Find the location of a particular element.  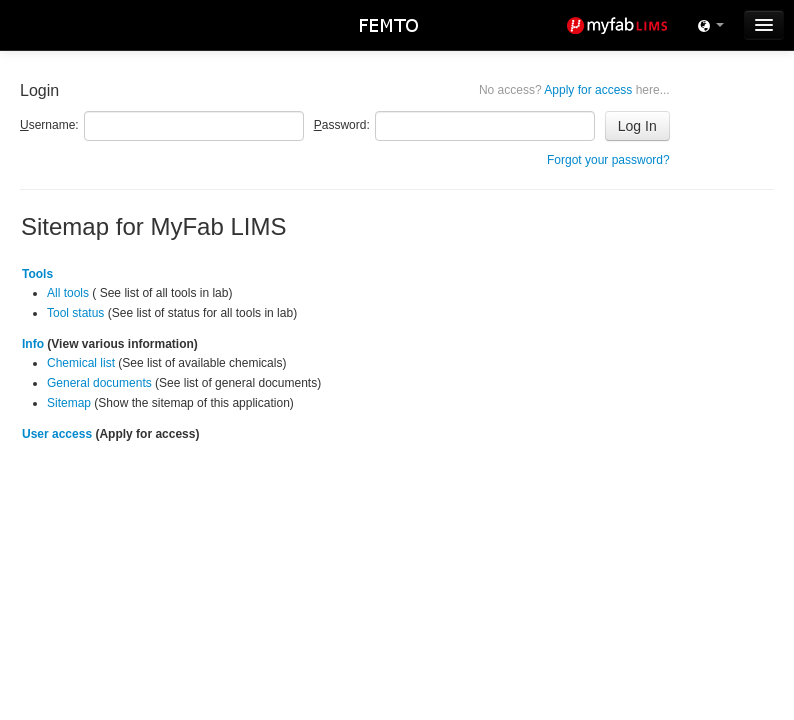

Tool status is located at coordinates (75, 313).